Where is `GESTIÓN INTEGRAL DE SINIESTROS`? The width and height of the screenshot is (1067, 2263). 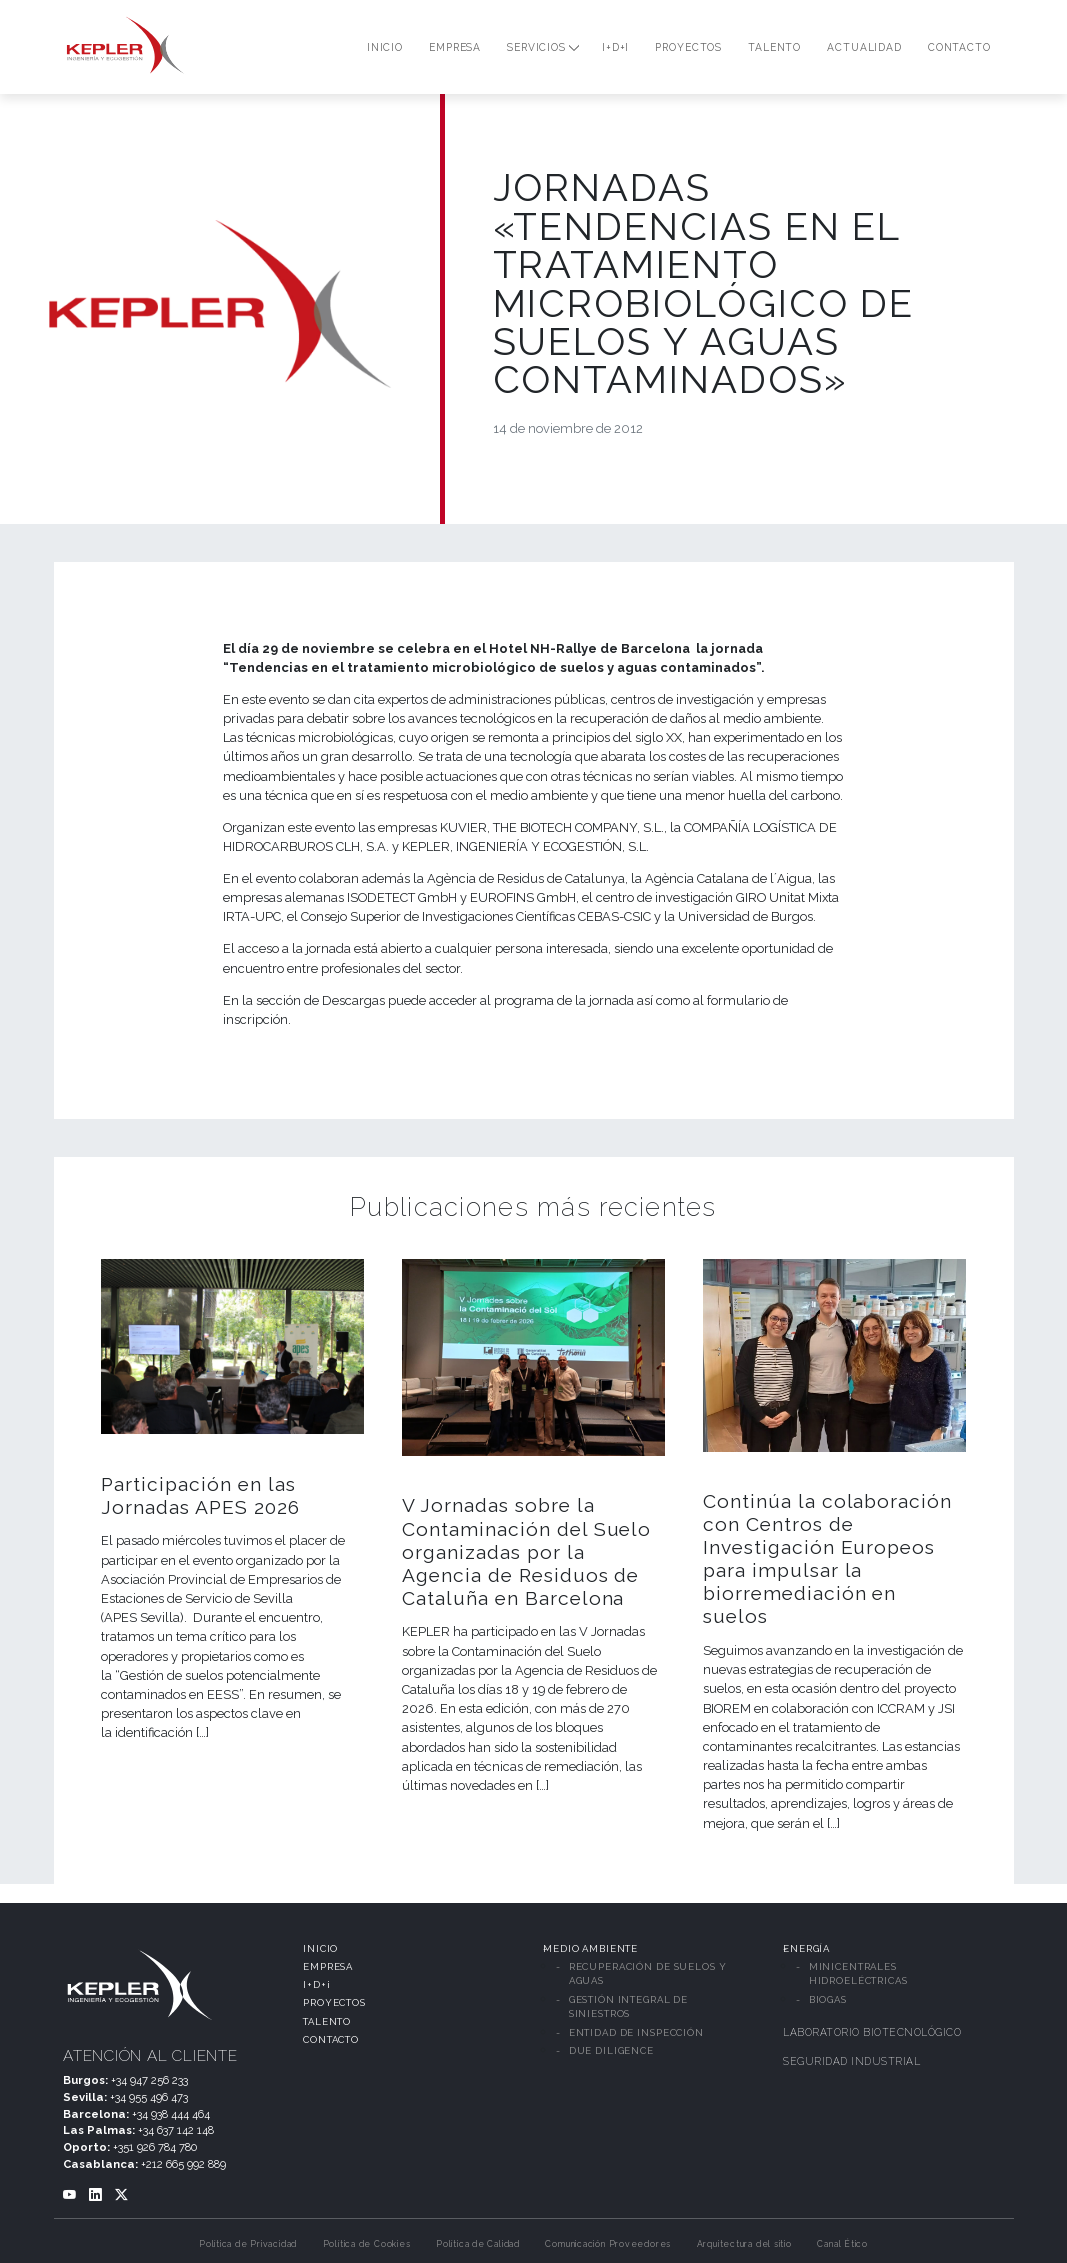 GESTIÓN INTEGRAL DE SINIESTROS is located at coordinates (628, 2006).